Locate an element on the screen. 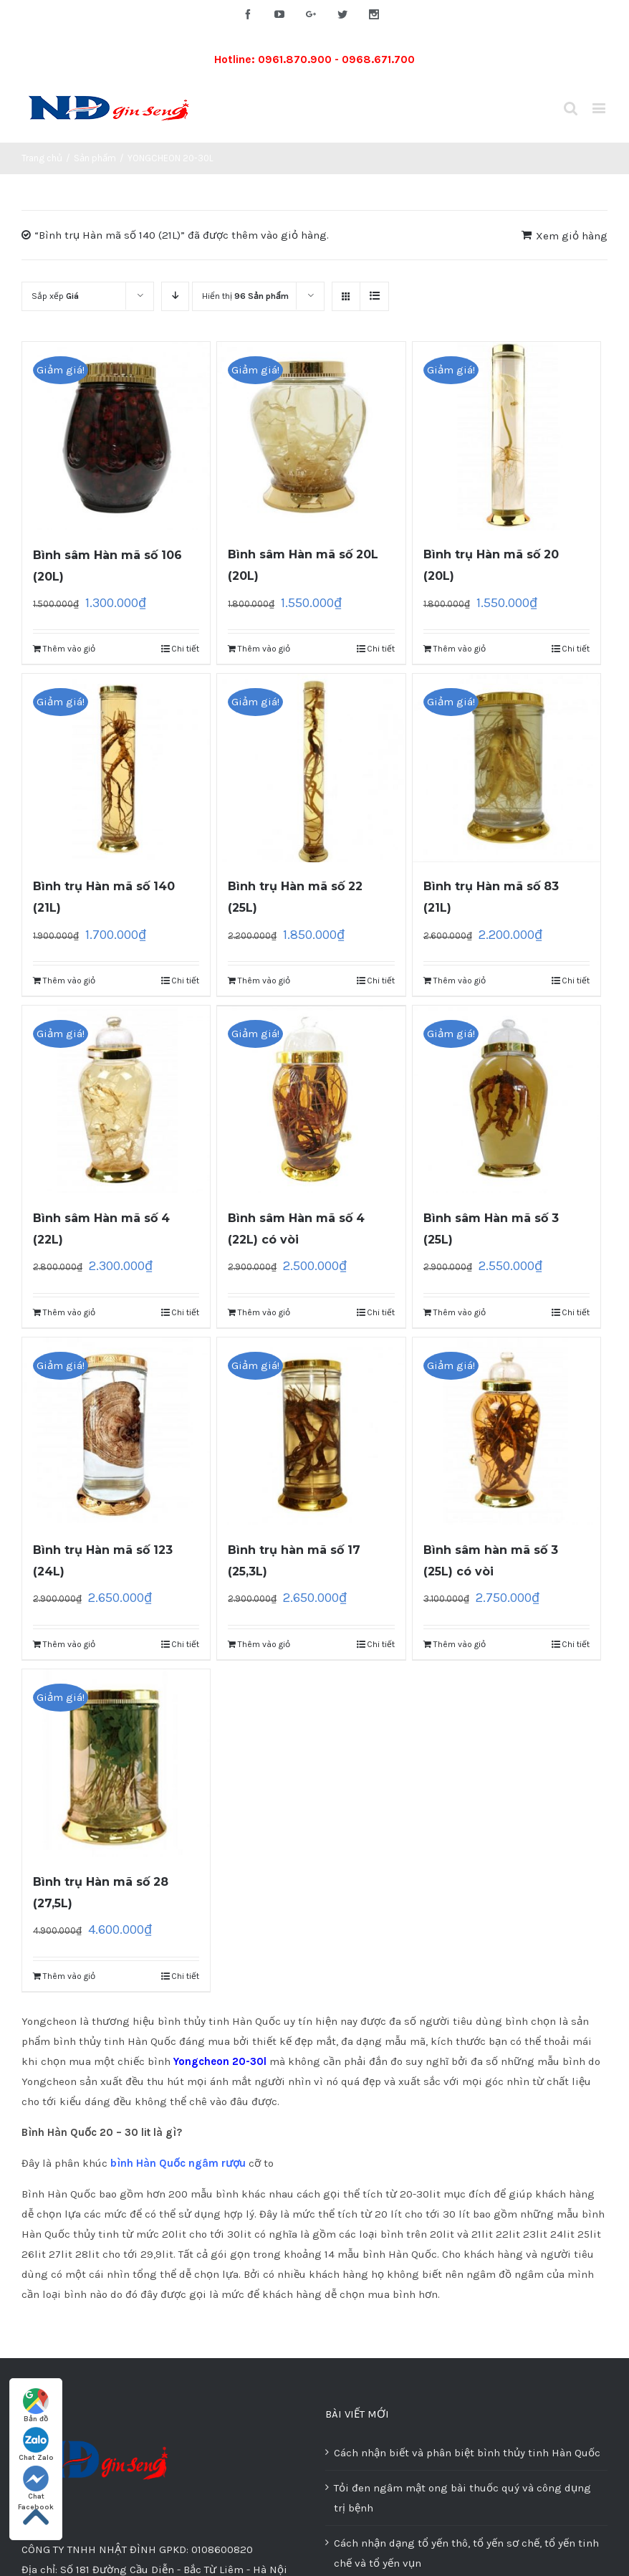 The height and width of the screenshot is (2576, 629). Cách nhận dạng tổ yến thô, tổ yến sơ chế, tổ yến tinh chế và tổ yến vụn is located at coordinates (466, 2553).